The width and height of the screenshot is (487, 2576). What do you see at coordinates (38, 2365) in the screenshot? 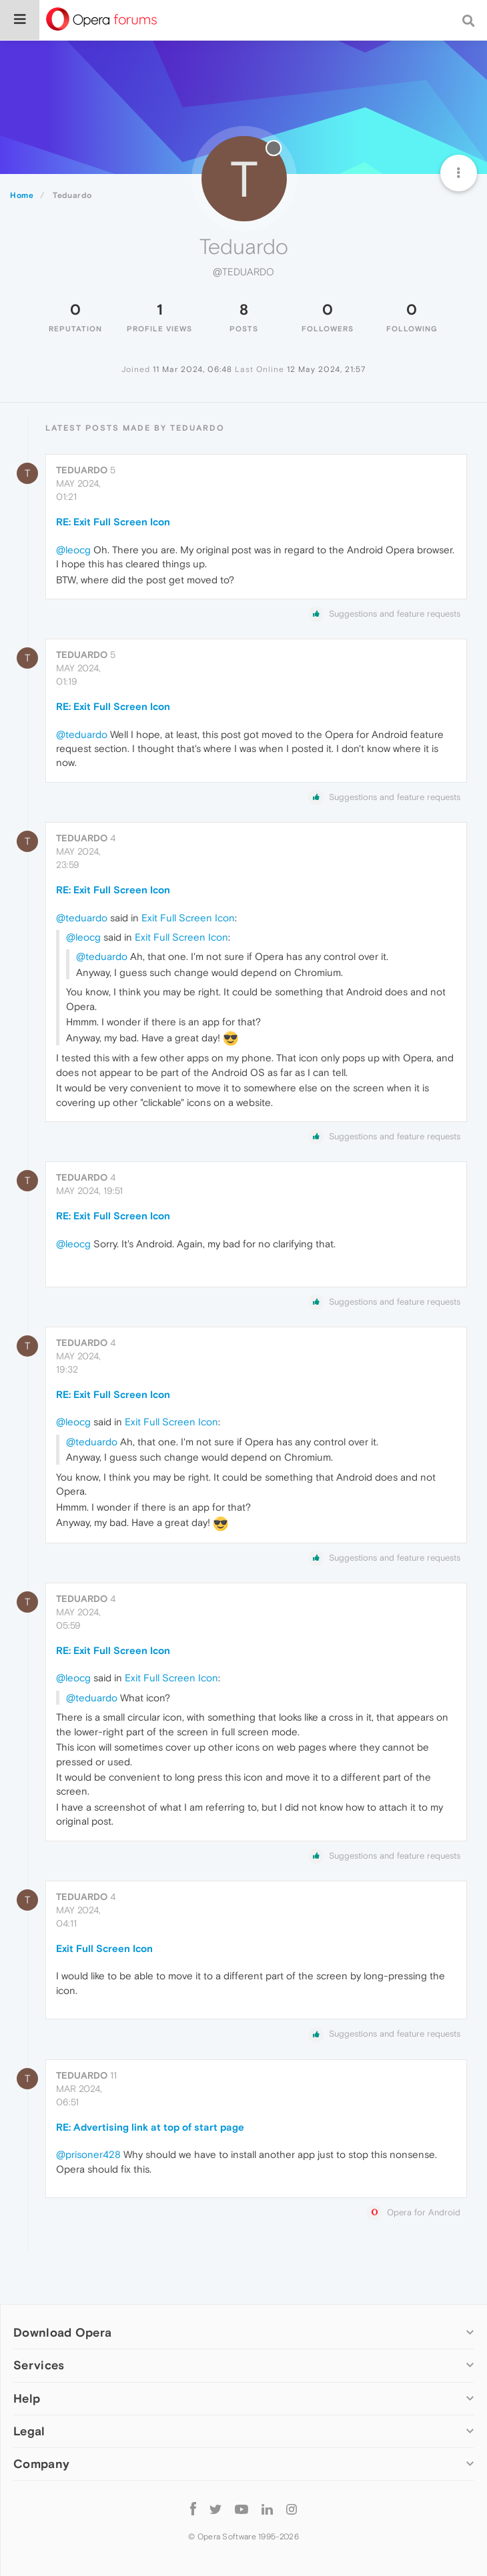
I see `Services` at bounding box center [38, 2365].